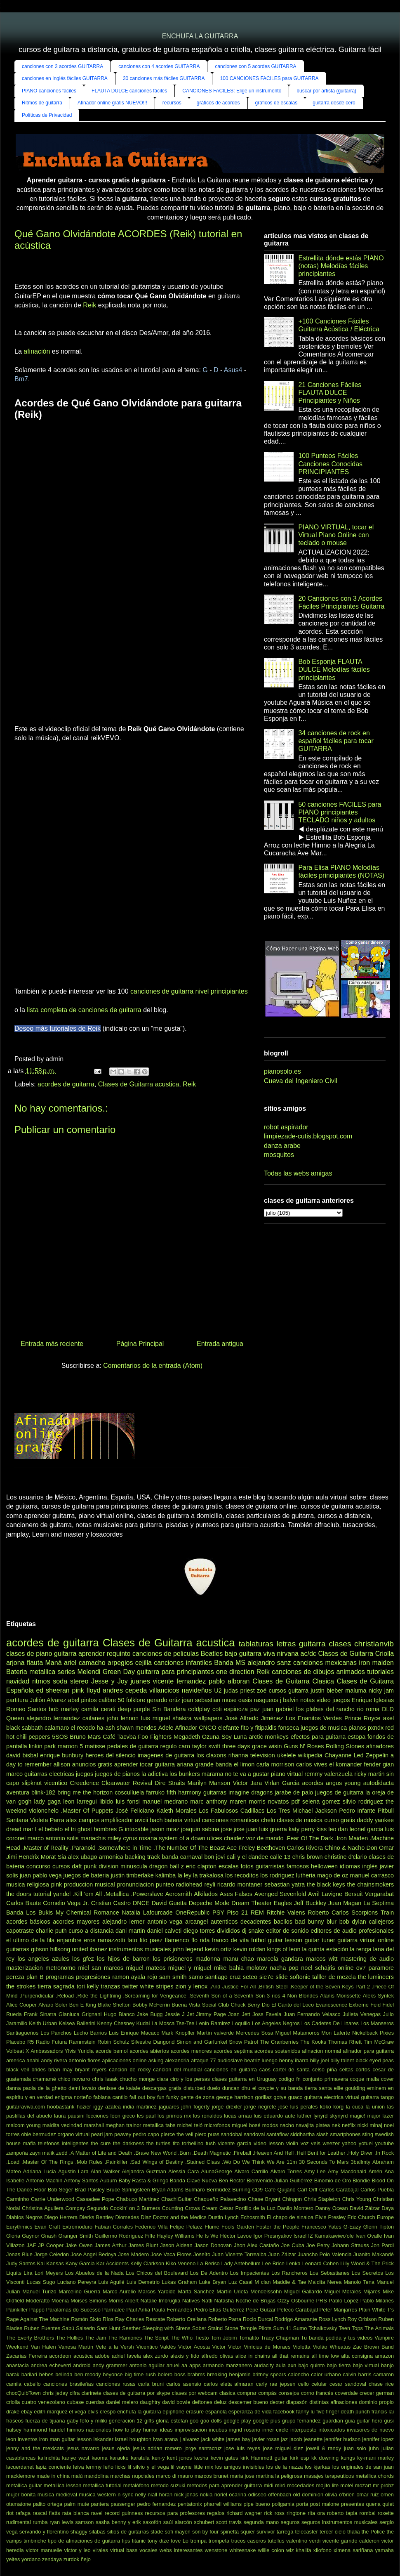 Image resolution: width=400 pixels, height=2576 pixels. What do you see at coordinates (385, 2217) in the screenshot?
I see `Europe` at bounding box center [385, 2217].